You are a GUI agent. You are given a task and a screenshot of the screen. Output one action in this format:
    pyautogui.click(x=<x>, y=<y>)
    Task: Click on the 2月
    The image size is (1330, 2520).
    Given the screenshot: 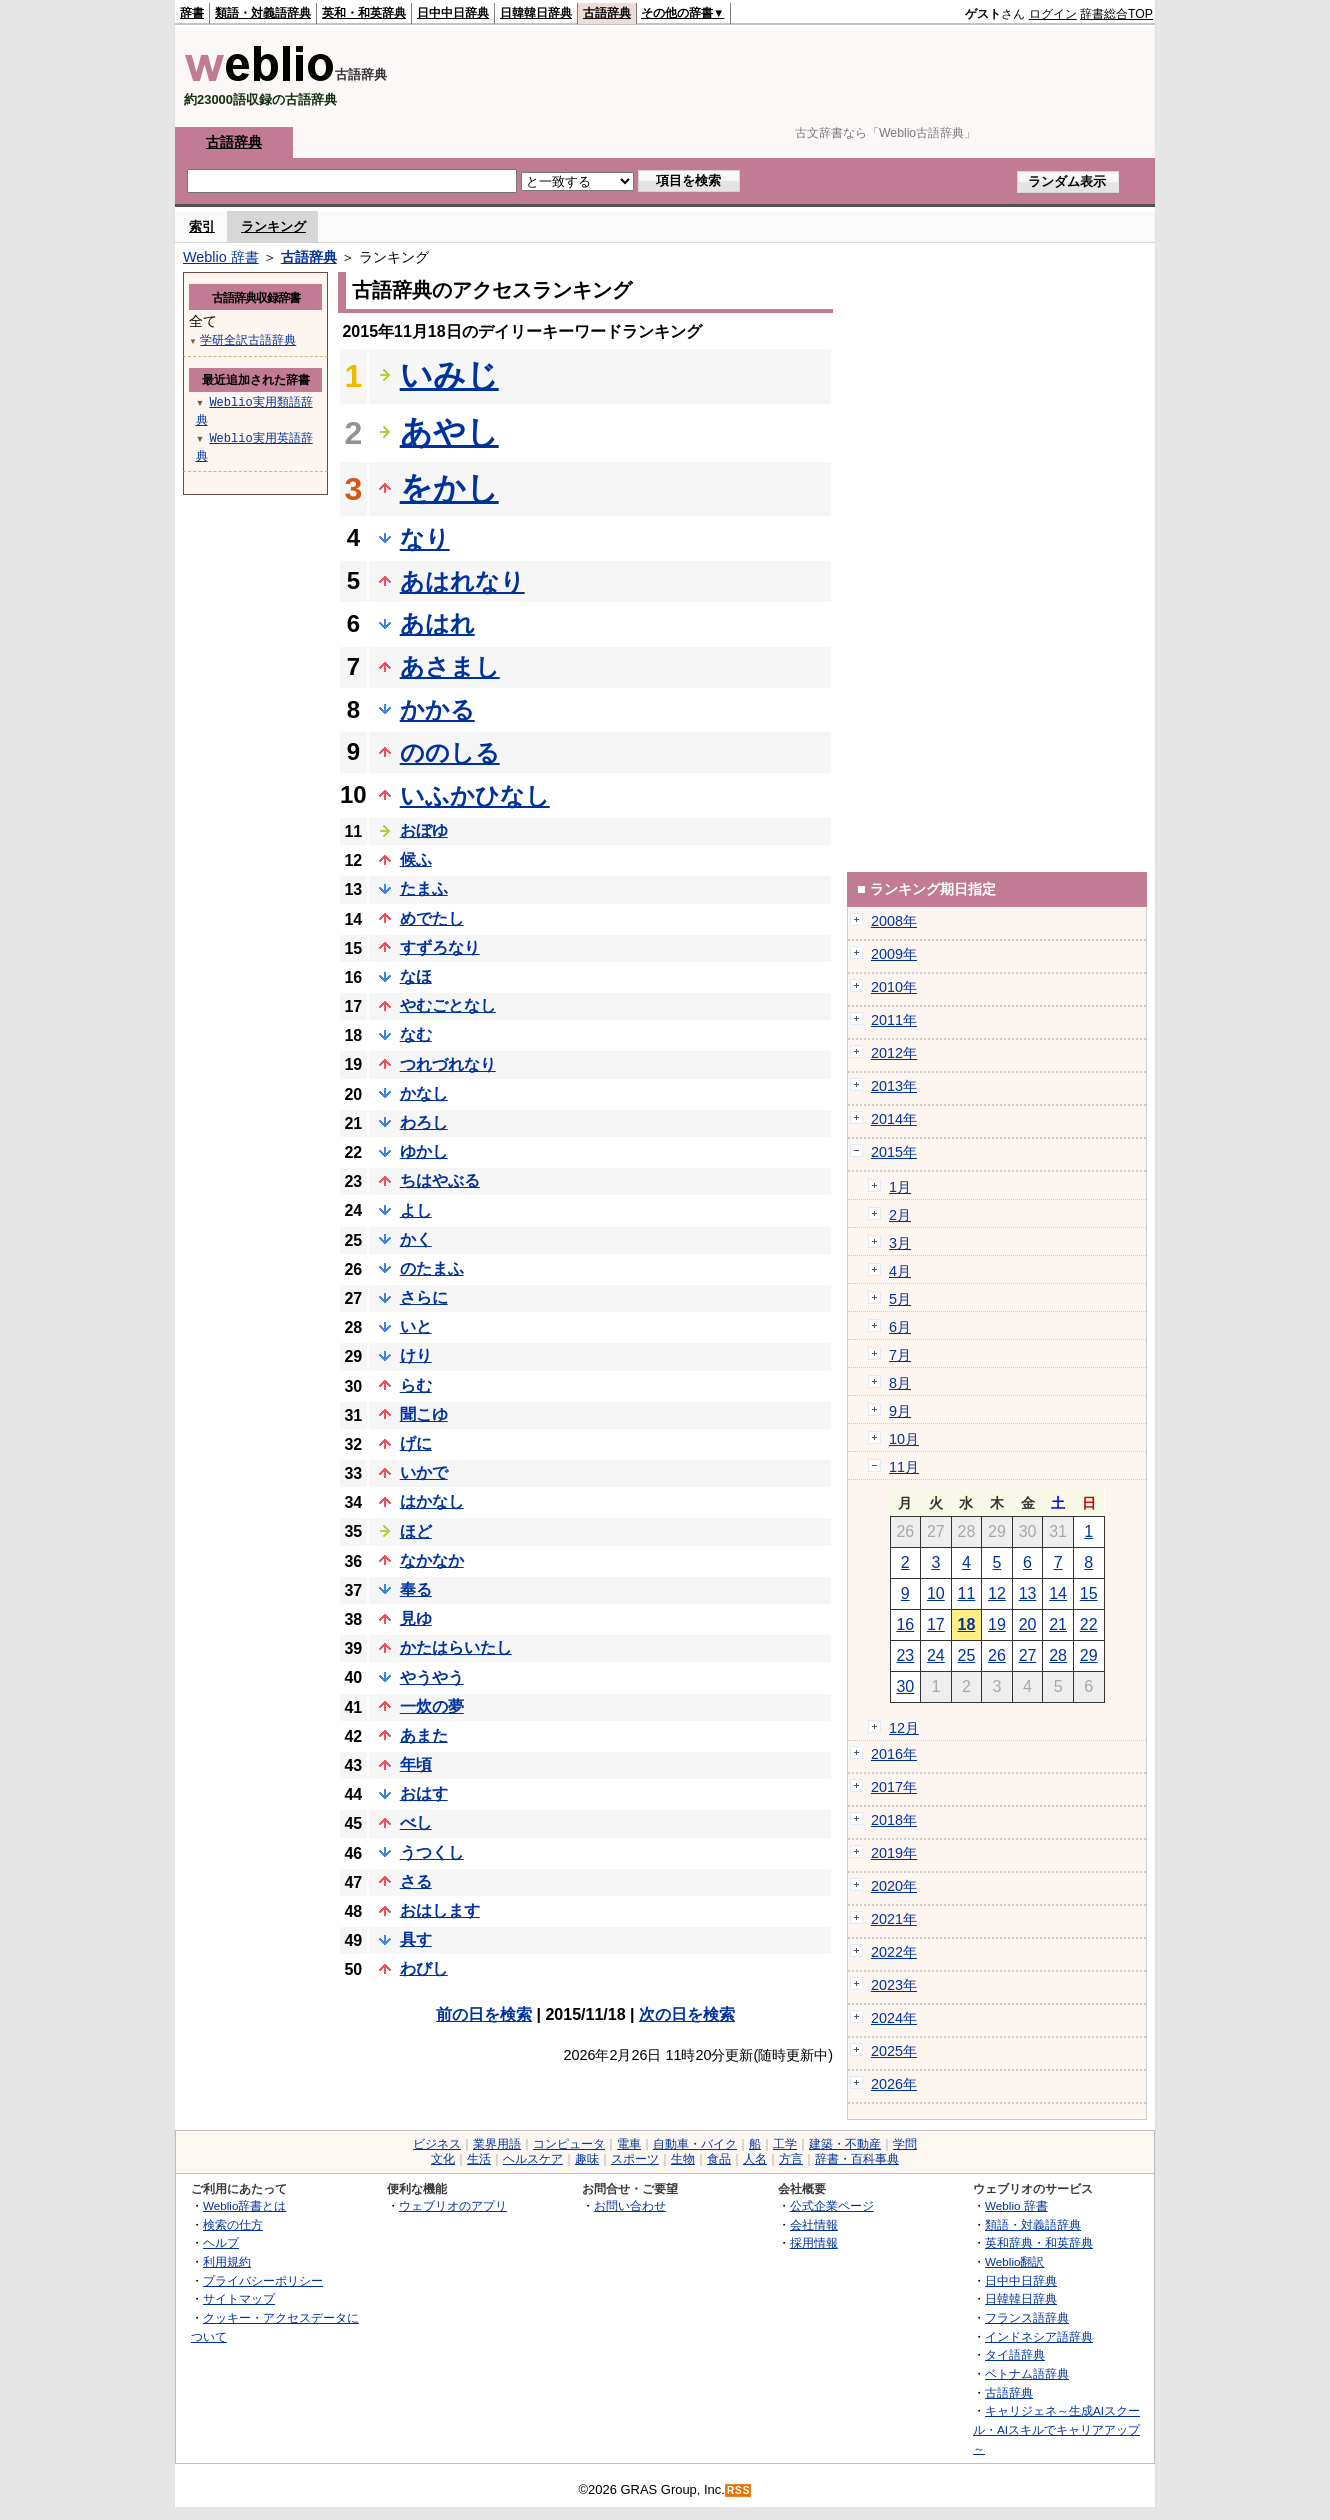 What is the action you would take?
    pyautogui.click(x=900, y=1215)
    